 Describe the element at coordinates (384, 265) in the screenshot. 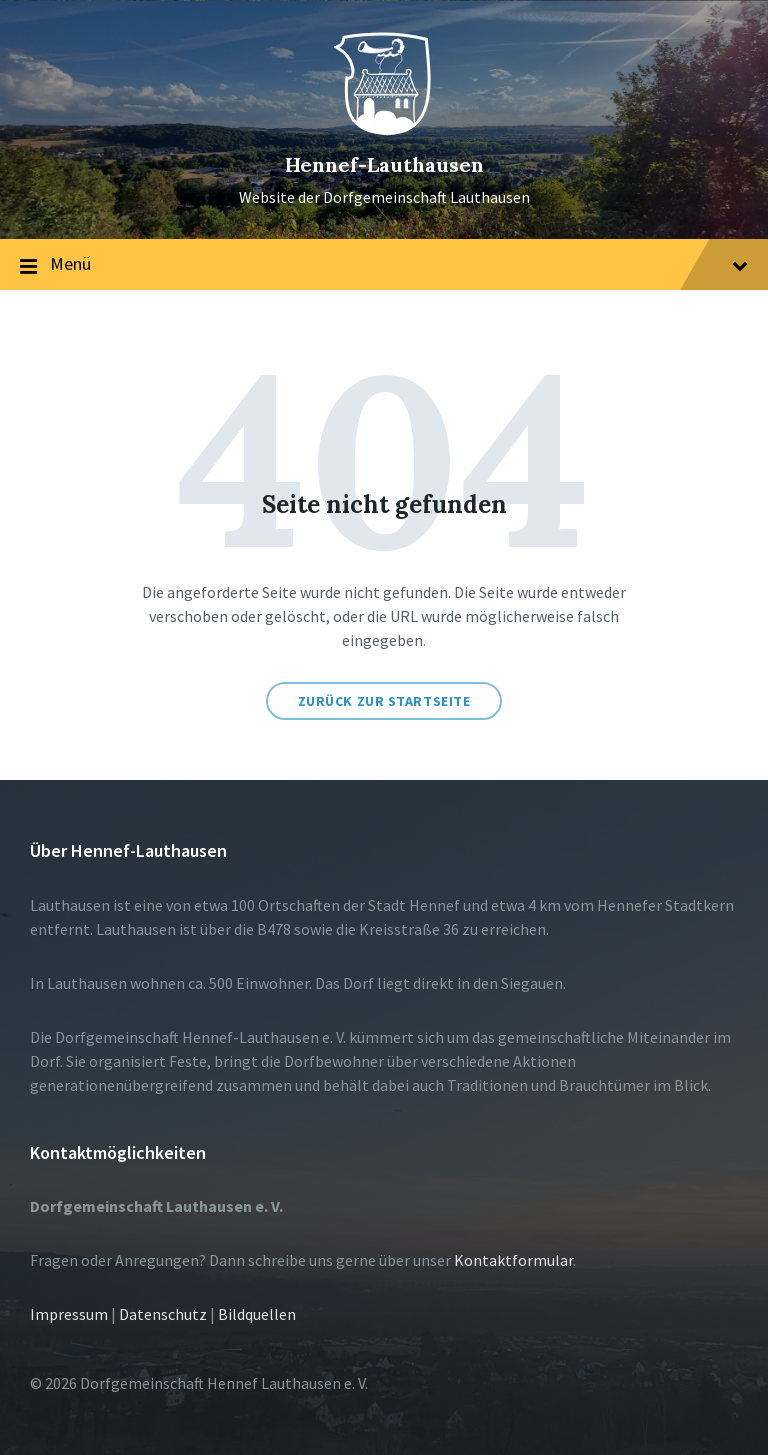

I see `Menü` at that location.